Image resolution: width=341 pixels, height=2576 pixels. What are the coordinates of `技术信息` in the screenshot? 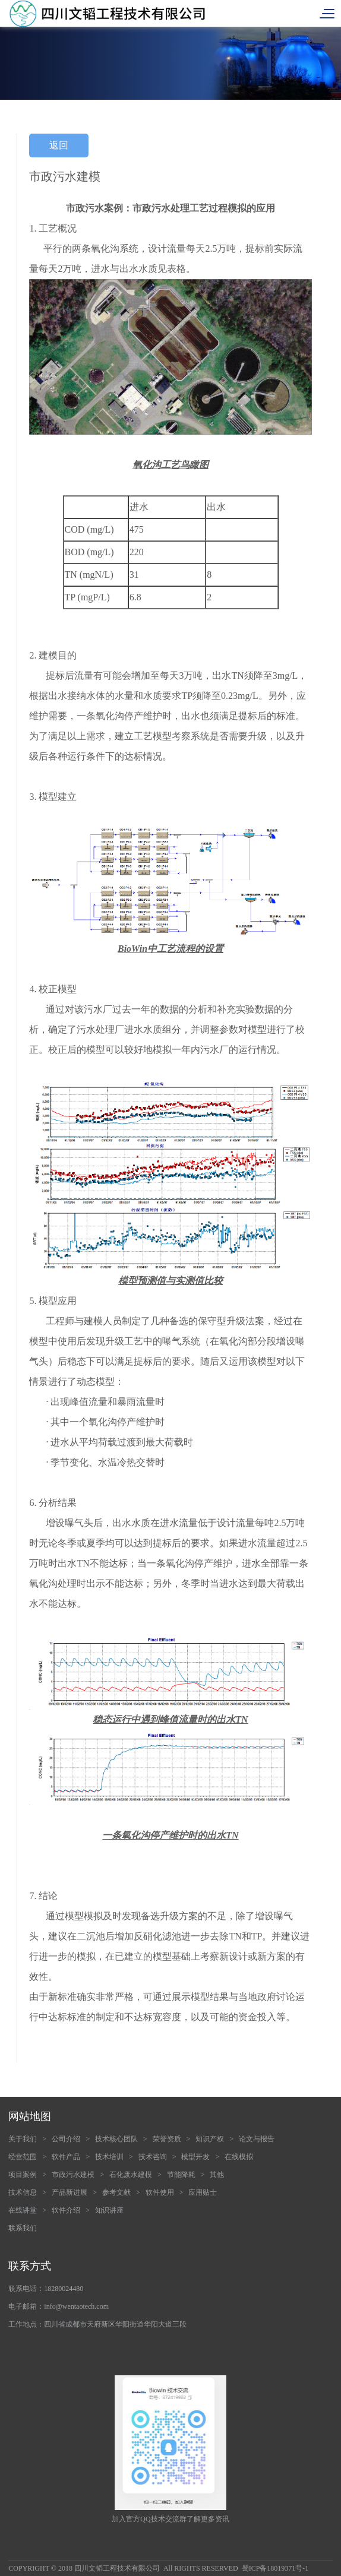 It's located at (22, 2192).